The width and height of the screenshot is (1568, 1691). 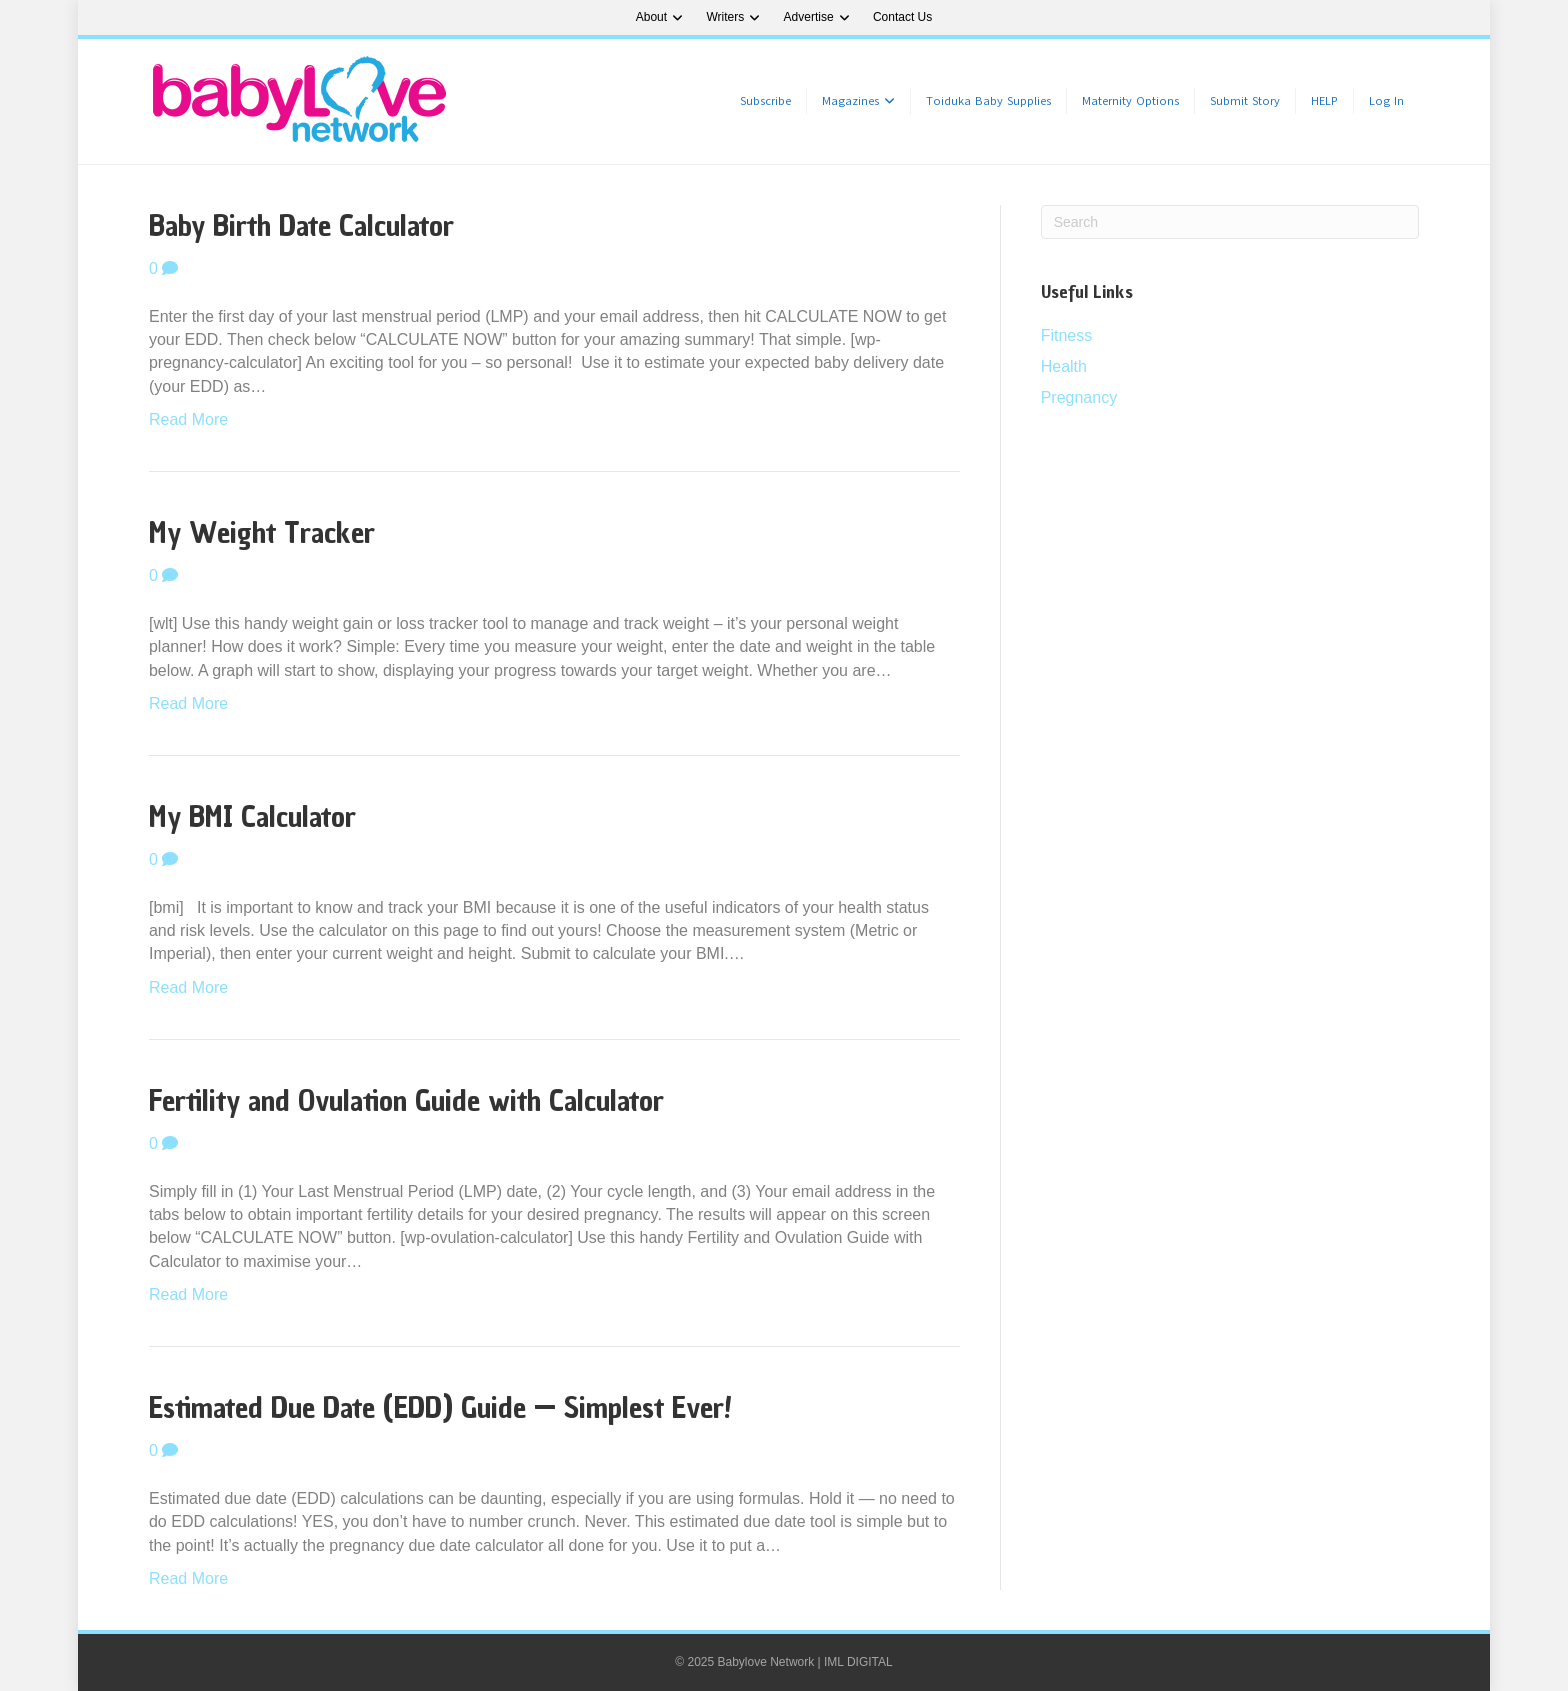 I want to click on My Weight Tracker, so click(x=262, y=532).